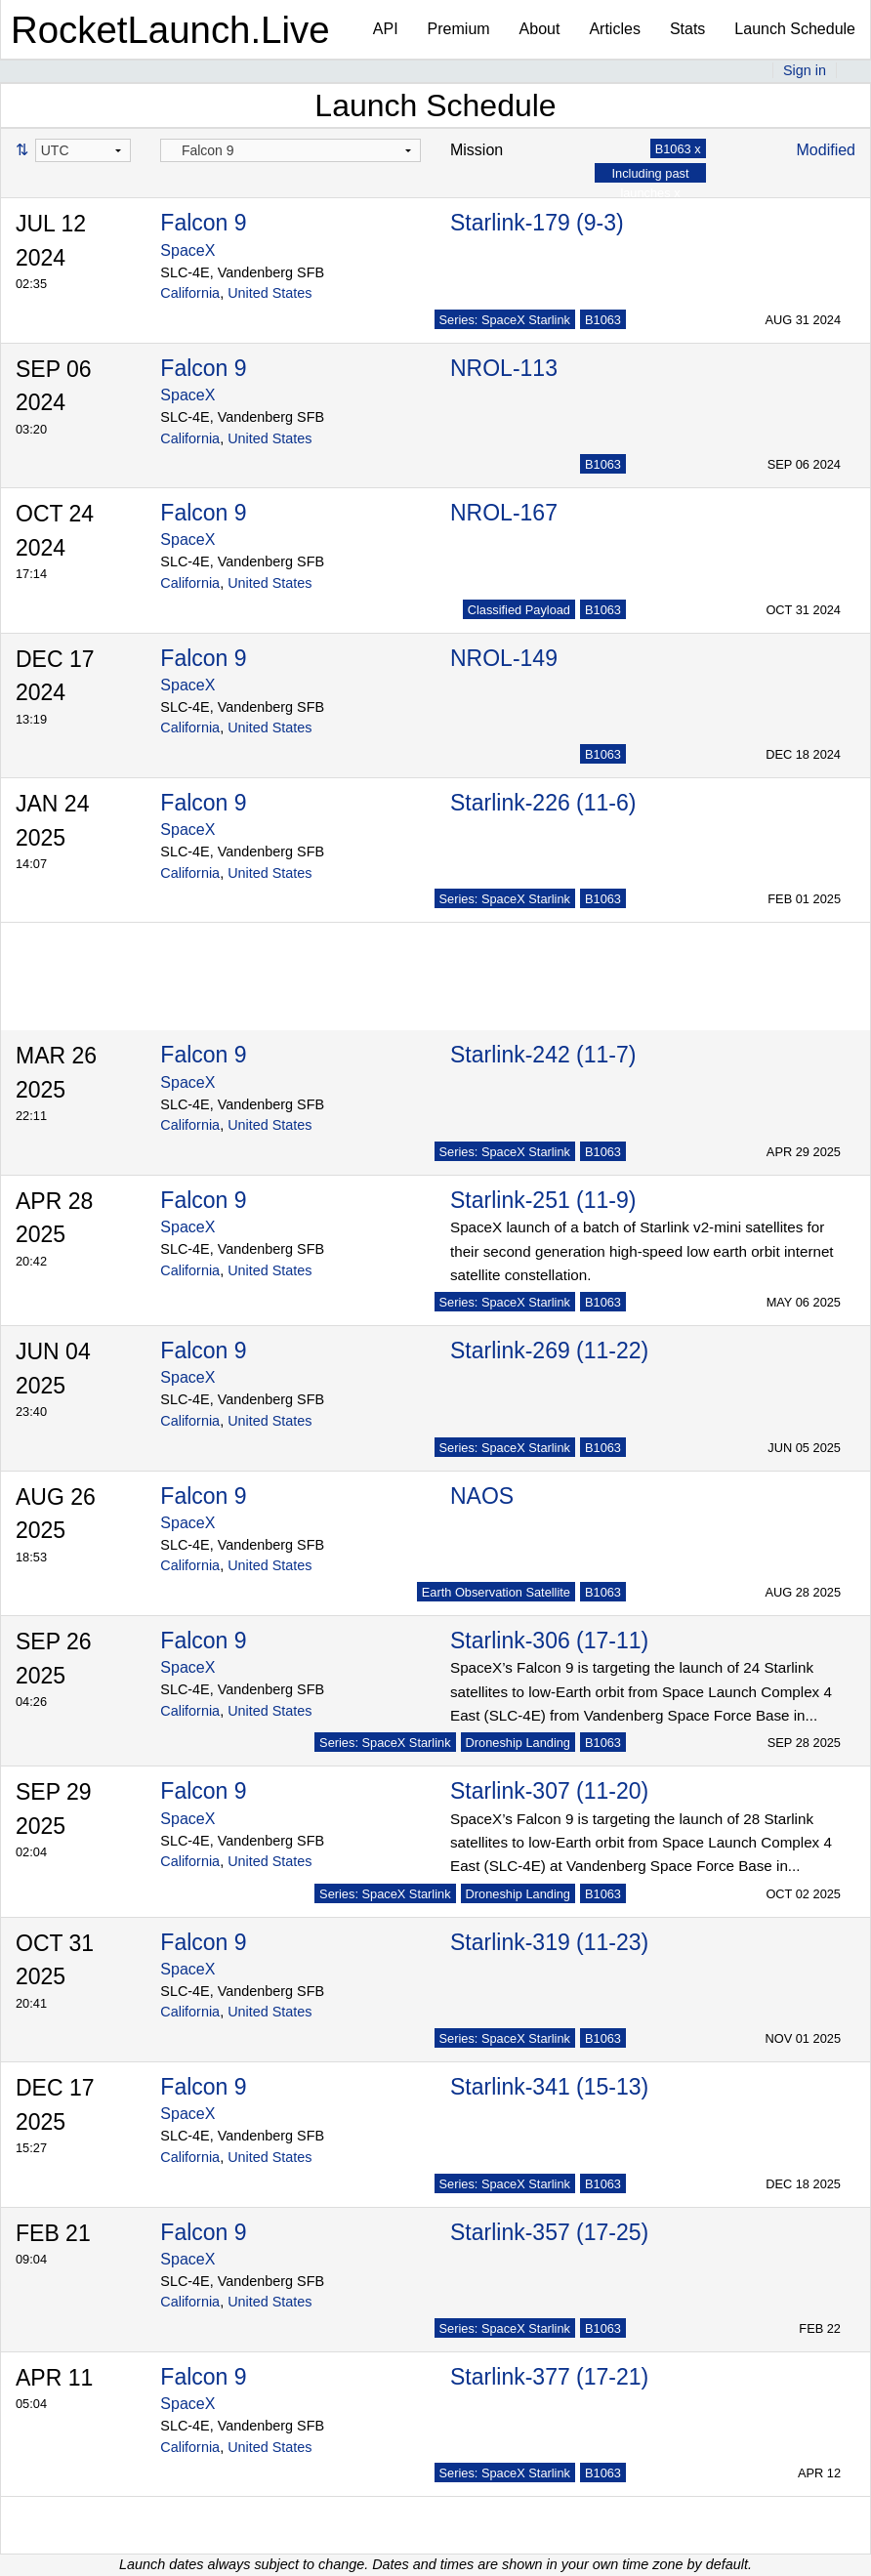  What do you see at coordinates (603, 319) in the screenshot?
I see `B1063` at bounding box center [603, 319].